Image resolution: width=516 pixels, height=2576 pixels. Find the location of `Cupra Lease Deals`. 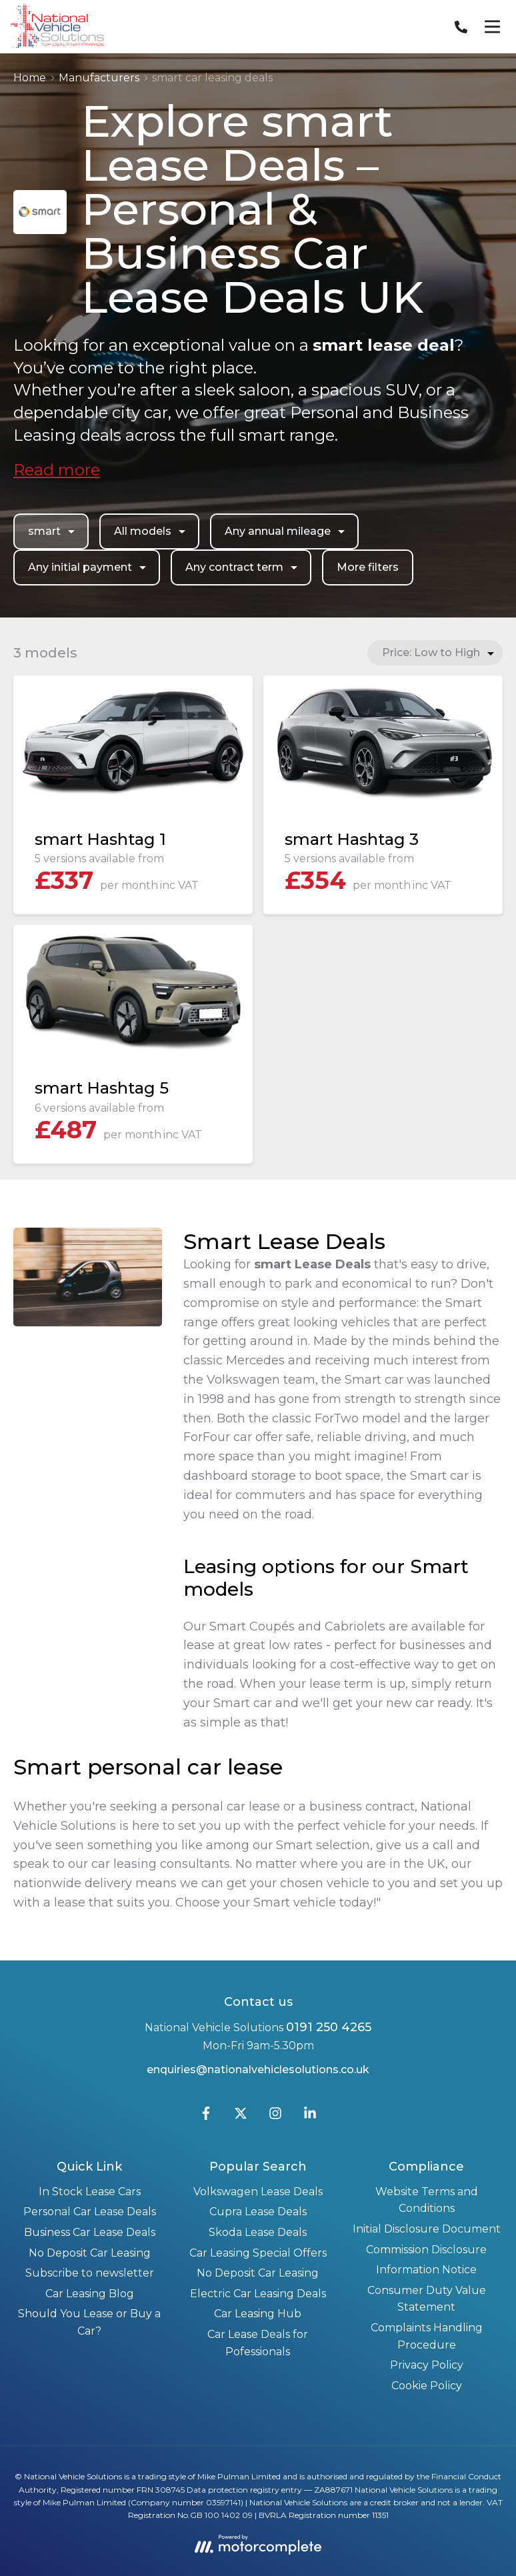

Cupra Lease Deals is located at coordinates (258, 2211).